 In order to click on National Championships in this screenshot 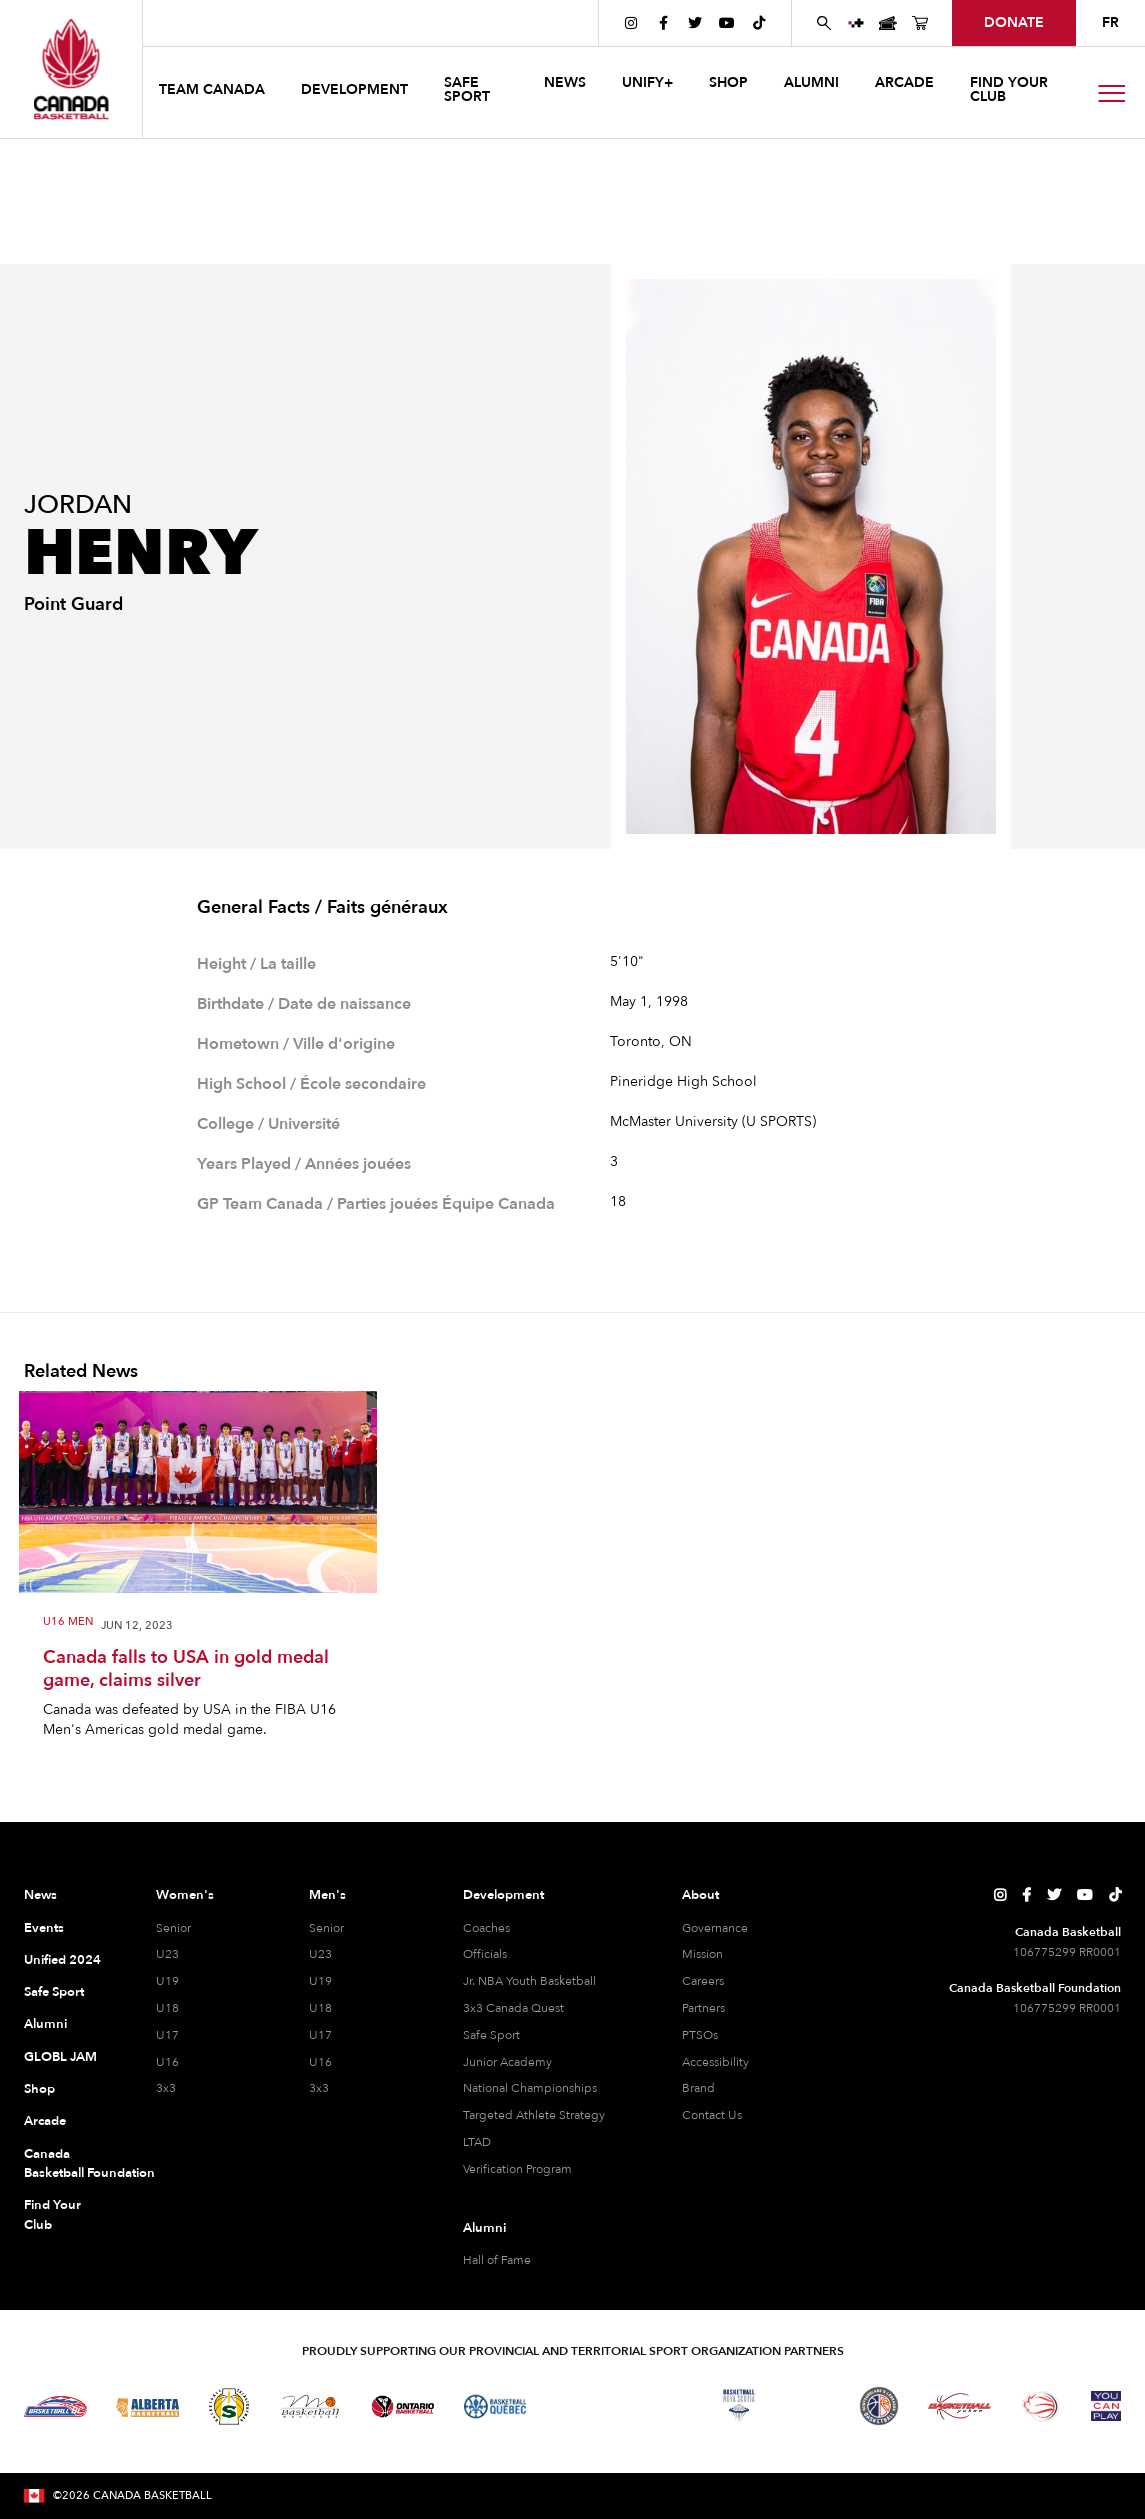, I will do `click(530, 2088)`.